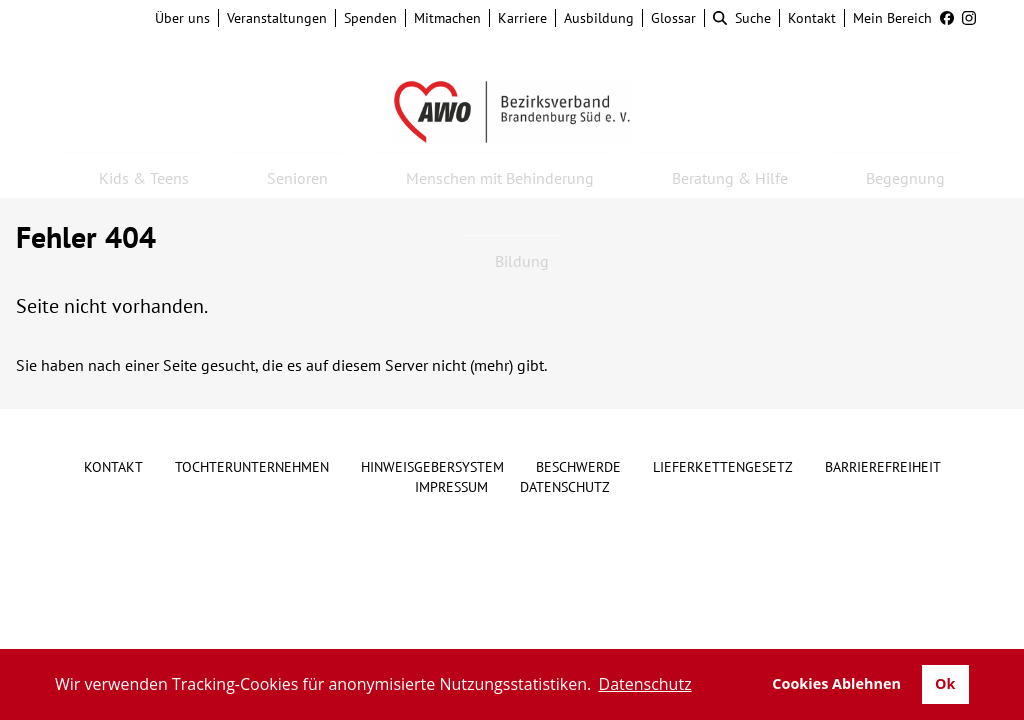  What do you see at coordinates (578, 467) in the screenshot?
I see `Beschwerde` at bounding box center [578, 467].